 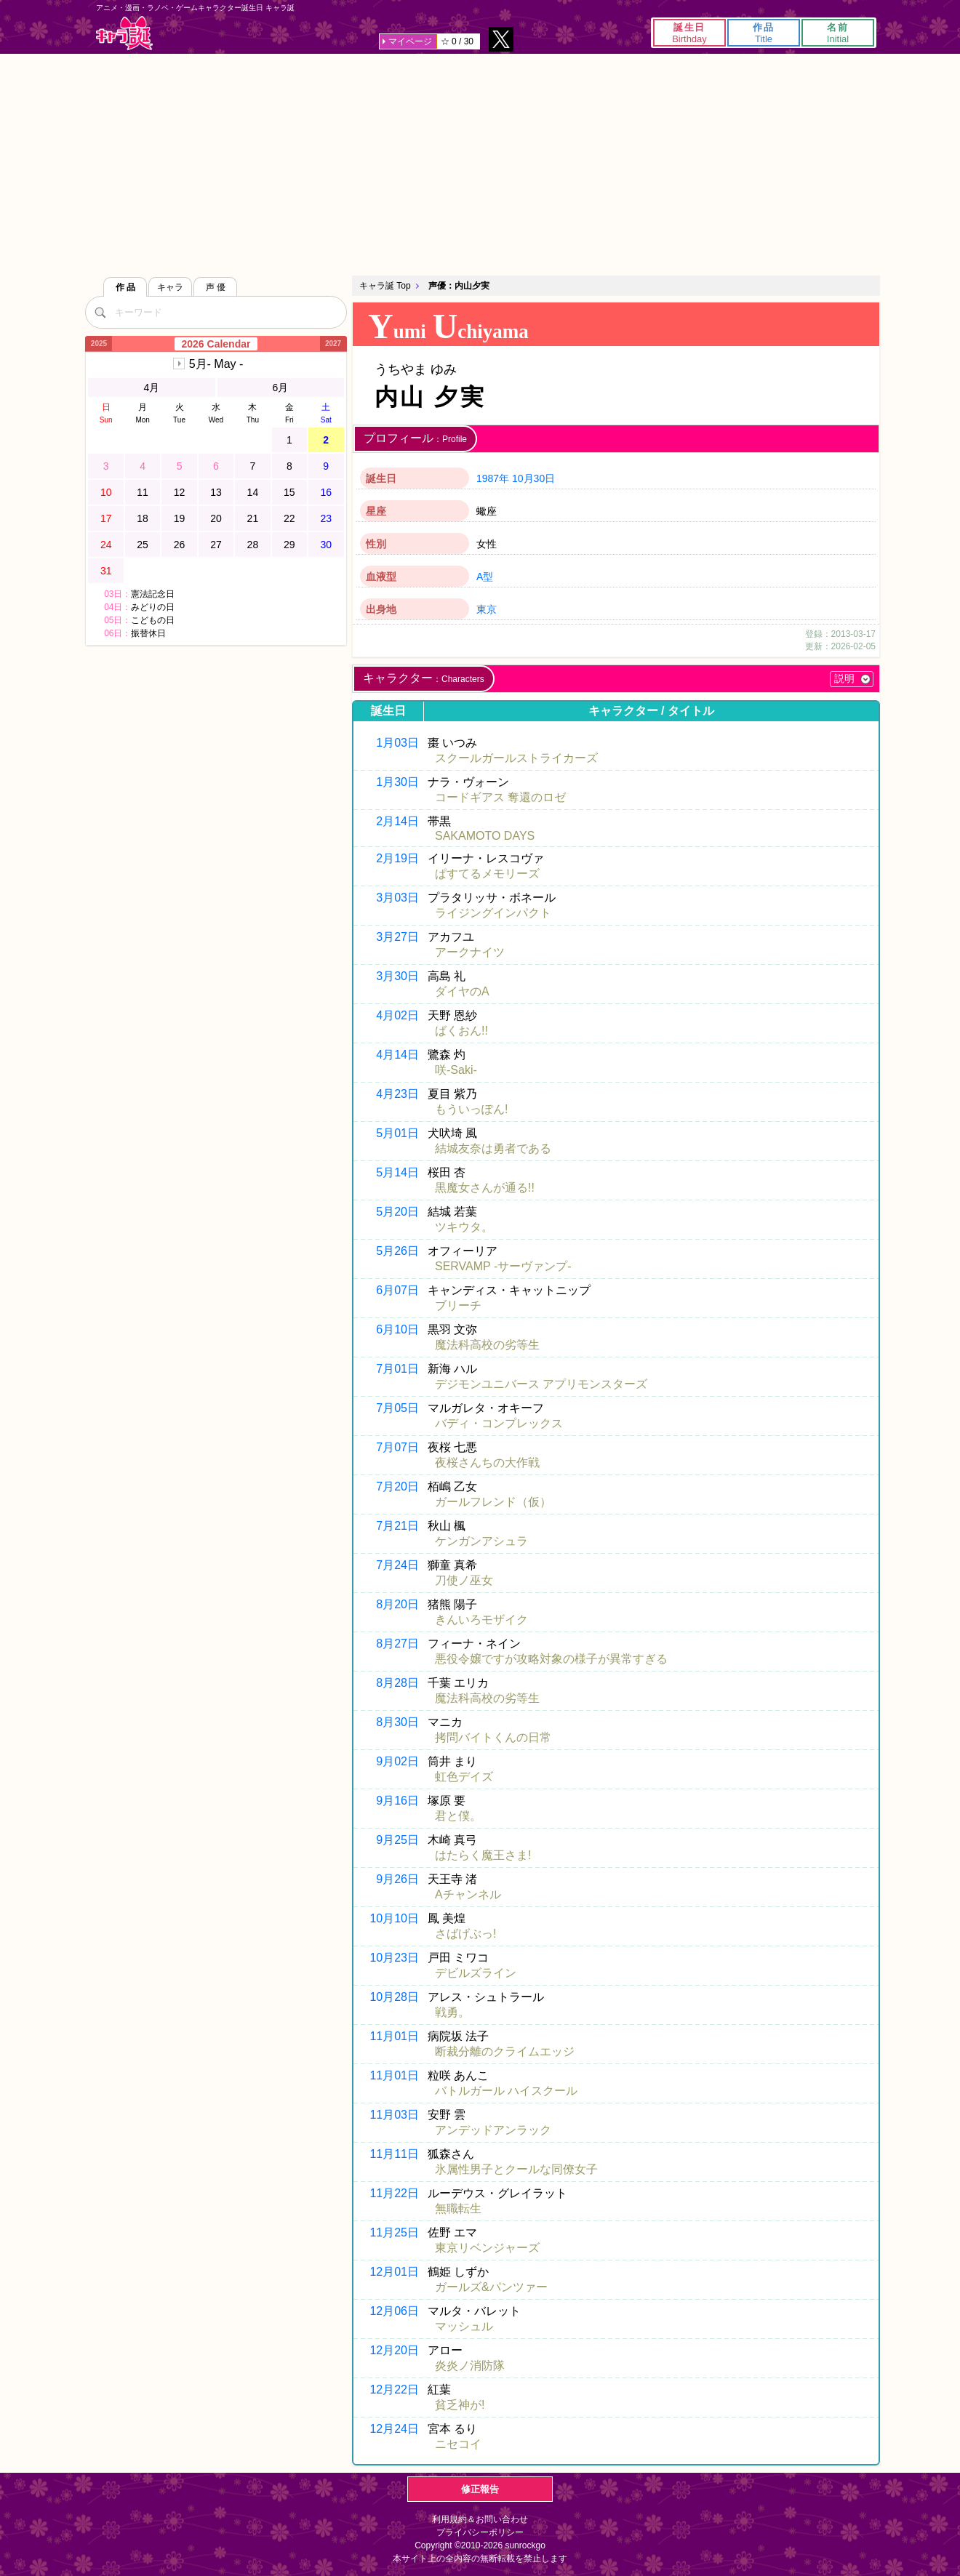 What do you see at coordinates (533, 478) in the screenshot?
I see `10月30日` at bounding box center [533, 478].